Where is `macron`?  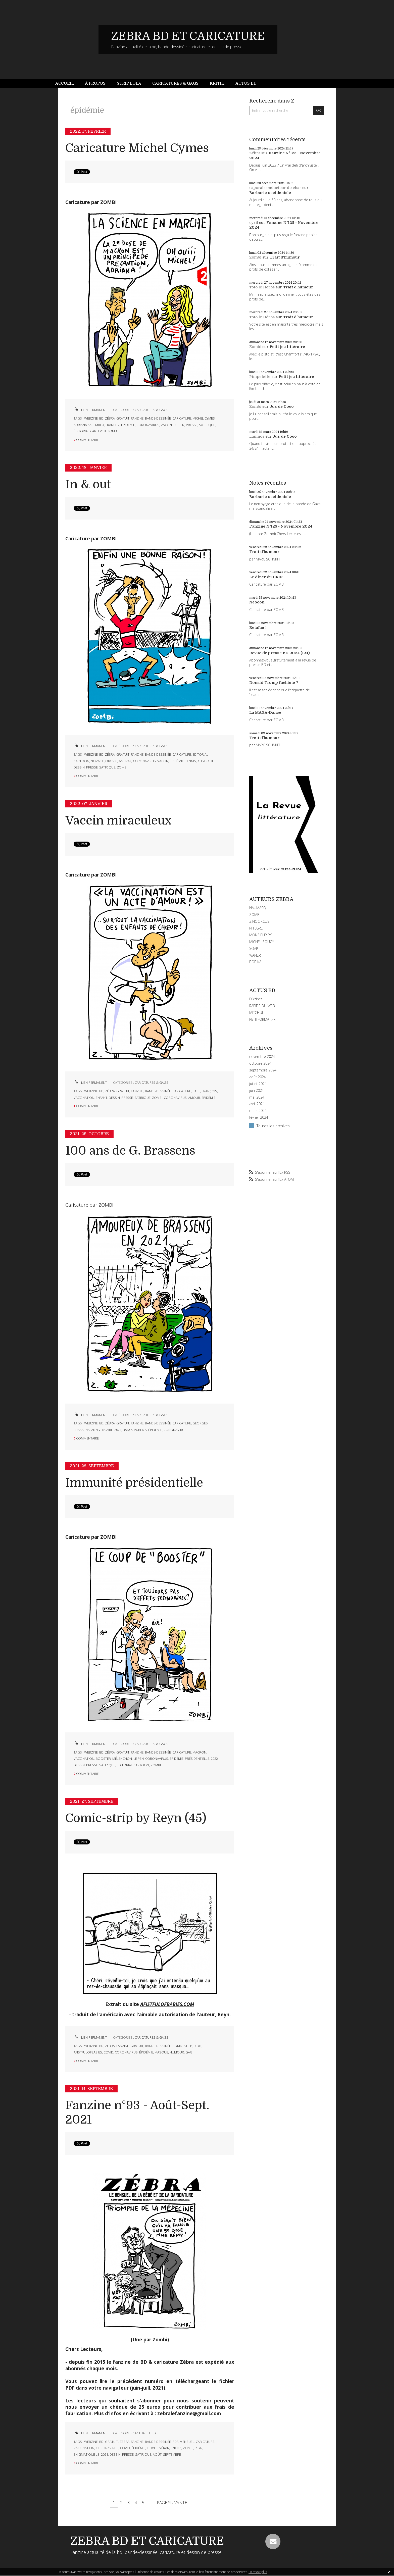
macron is located at coordinates (199, 1752).